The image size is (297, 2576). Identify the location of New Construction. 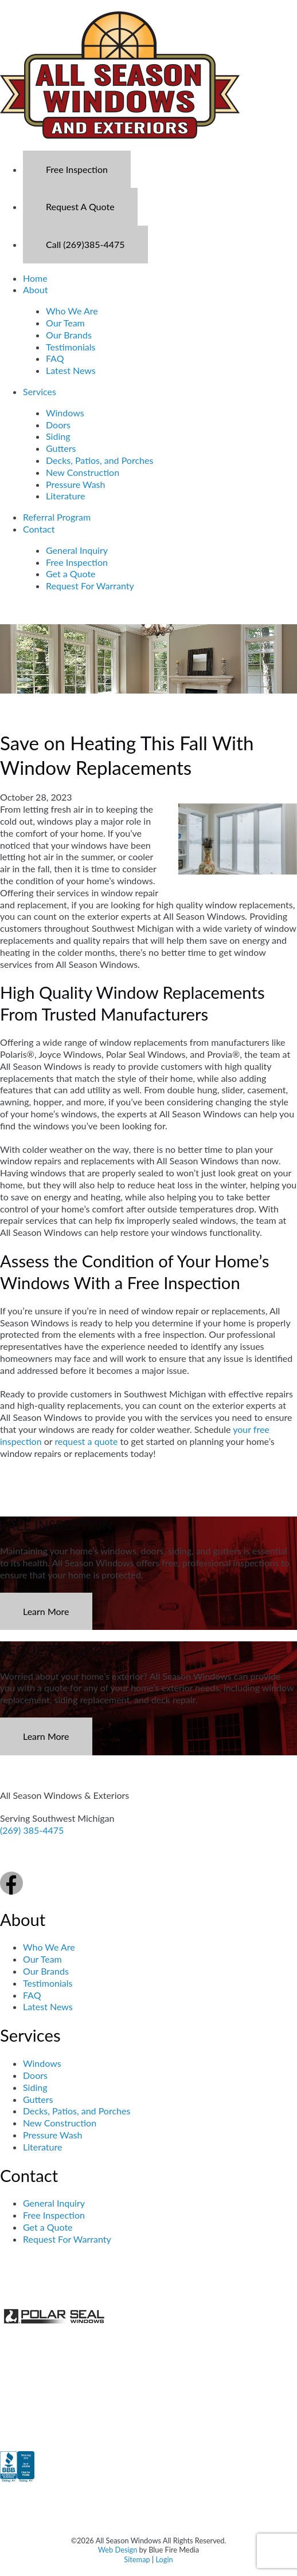
(82, 472).